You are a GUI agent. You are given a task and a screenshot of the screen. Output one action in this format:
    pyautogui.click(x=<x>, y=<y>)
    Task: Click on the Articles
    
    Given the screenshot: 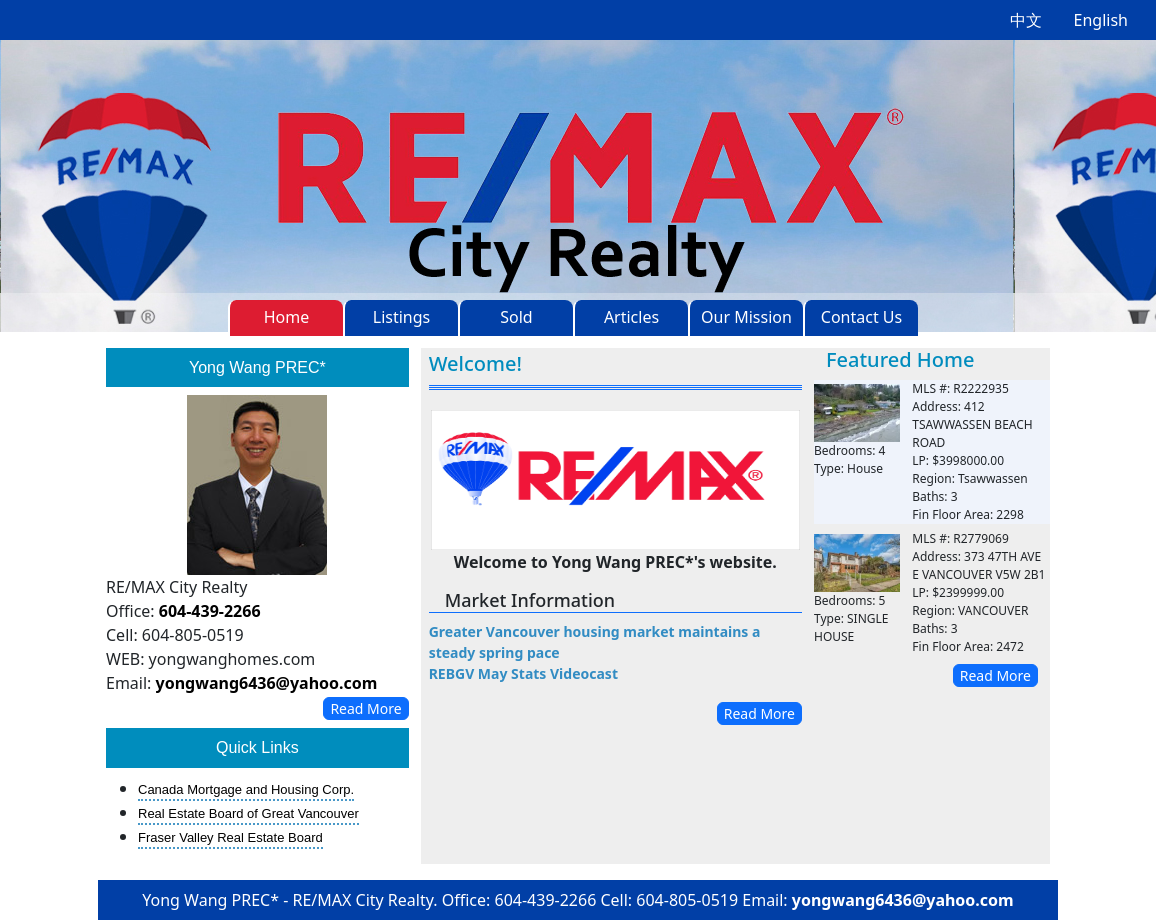 What is the action you would take?
    pyautogui.click(x=631, y=317)
    